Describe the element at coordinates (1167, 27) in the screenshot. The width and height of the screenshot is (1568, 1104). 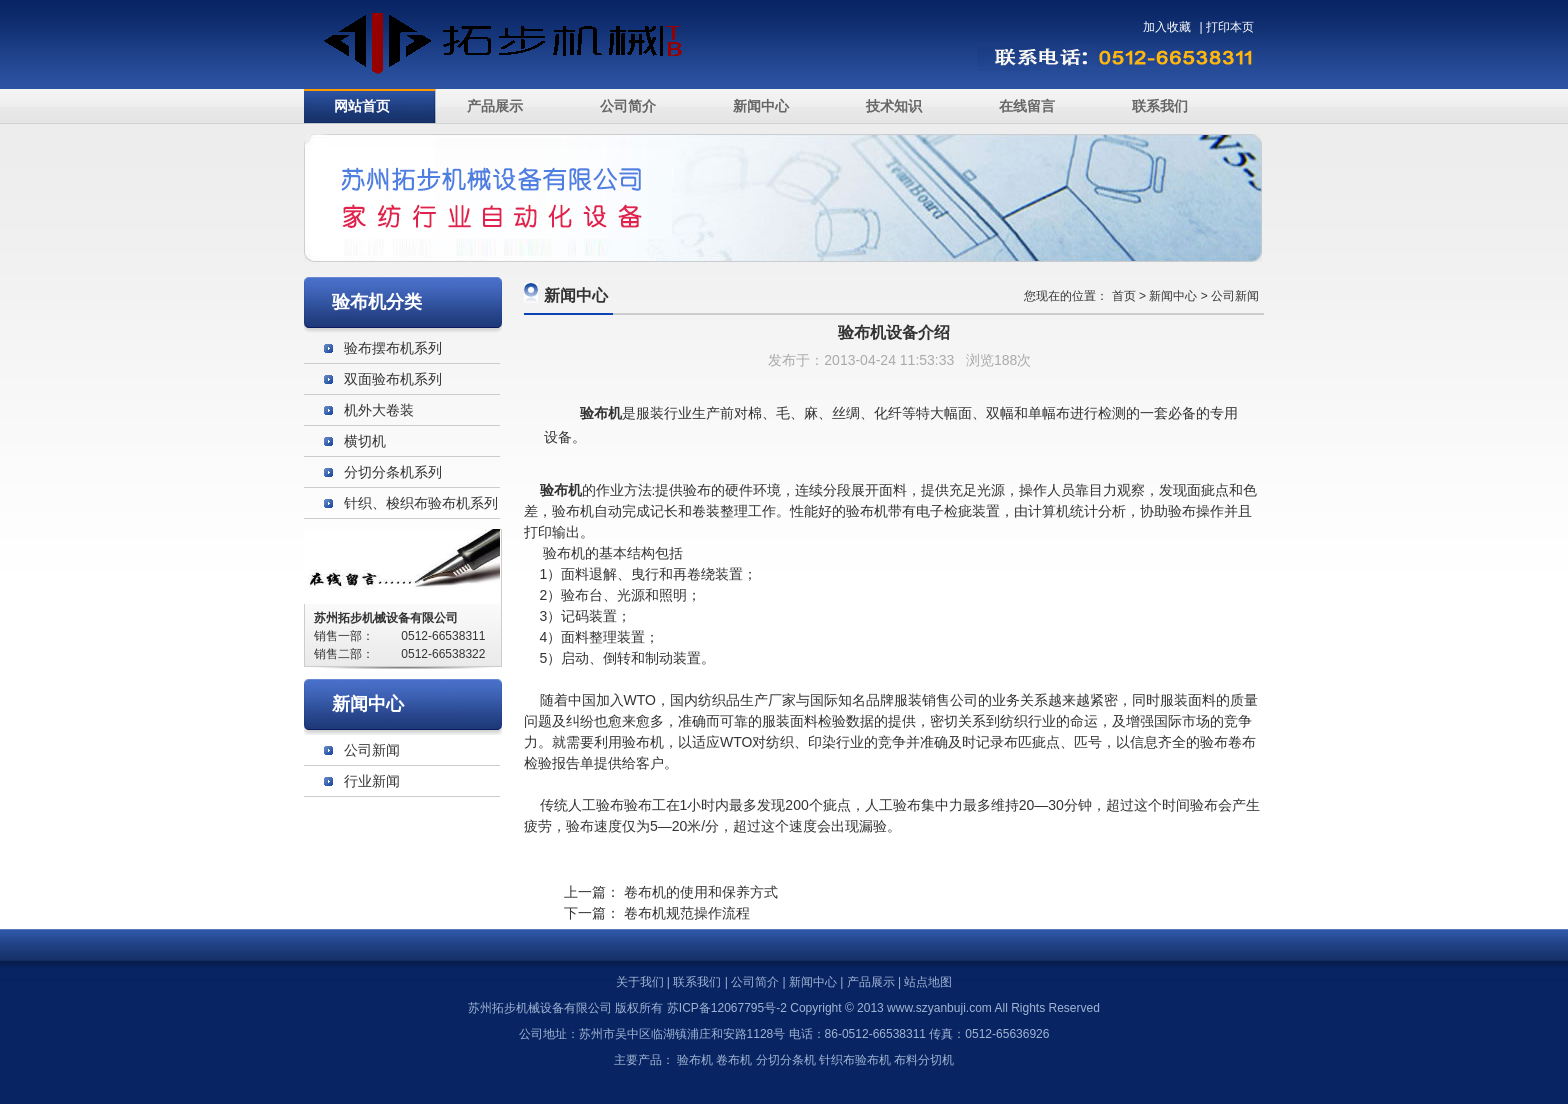
I see `加入收藏` at that location.